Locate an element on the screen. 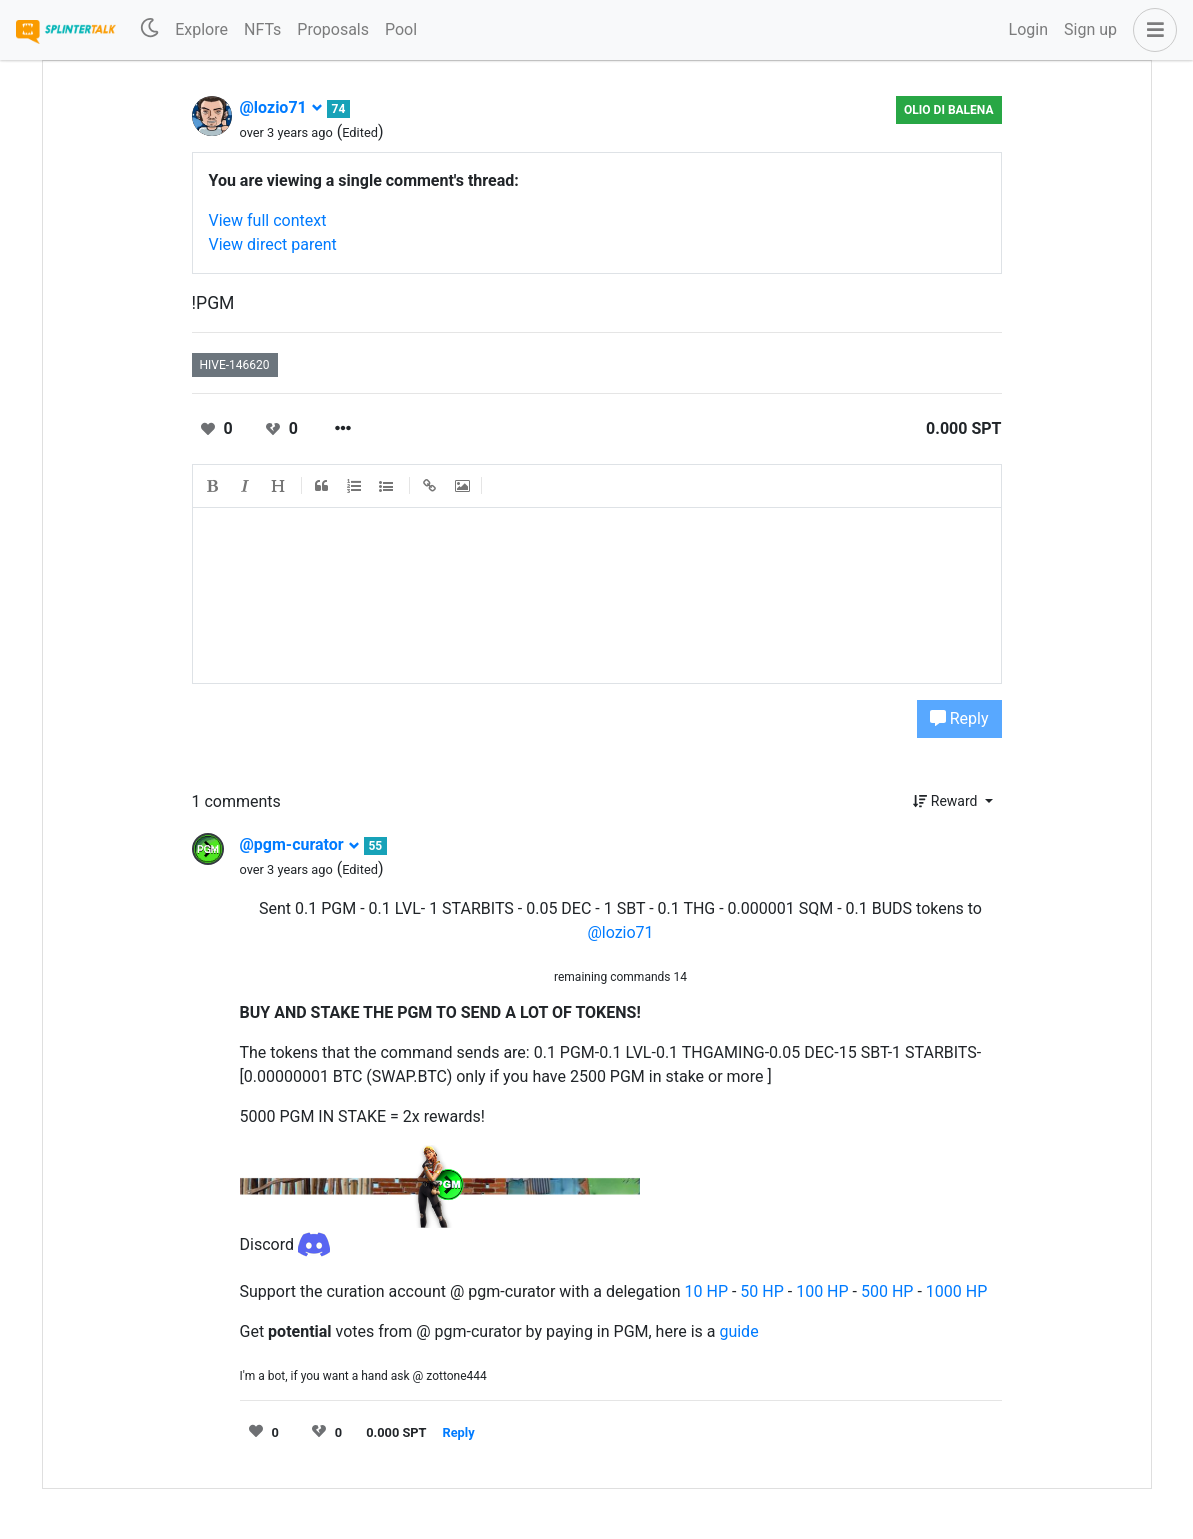 The width and height of the screenshot is (1193, 1539). Explore is located at coordinates (201, 29).